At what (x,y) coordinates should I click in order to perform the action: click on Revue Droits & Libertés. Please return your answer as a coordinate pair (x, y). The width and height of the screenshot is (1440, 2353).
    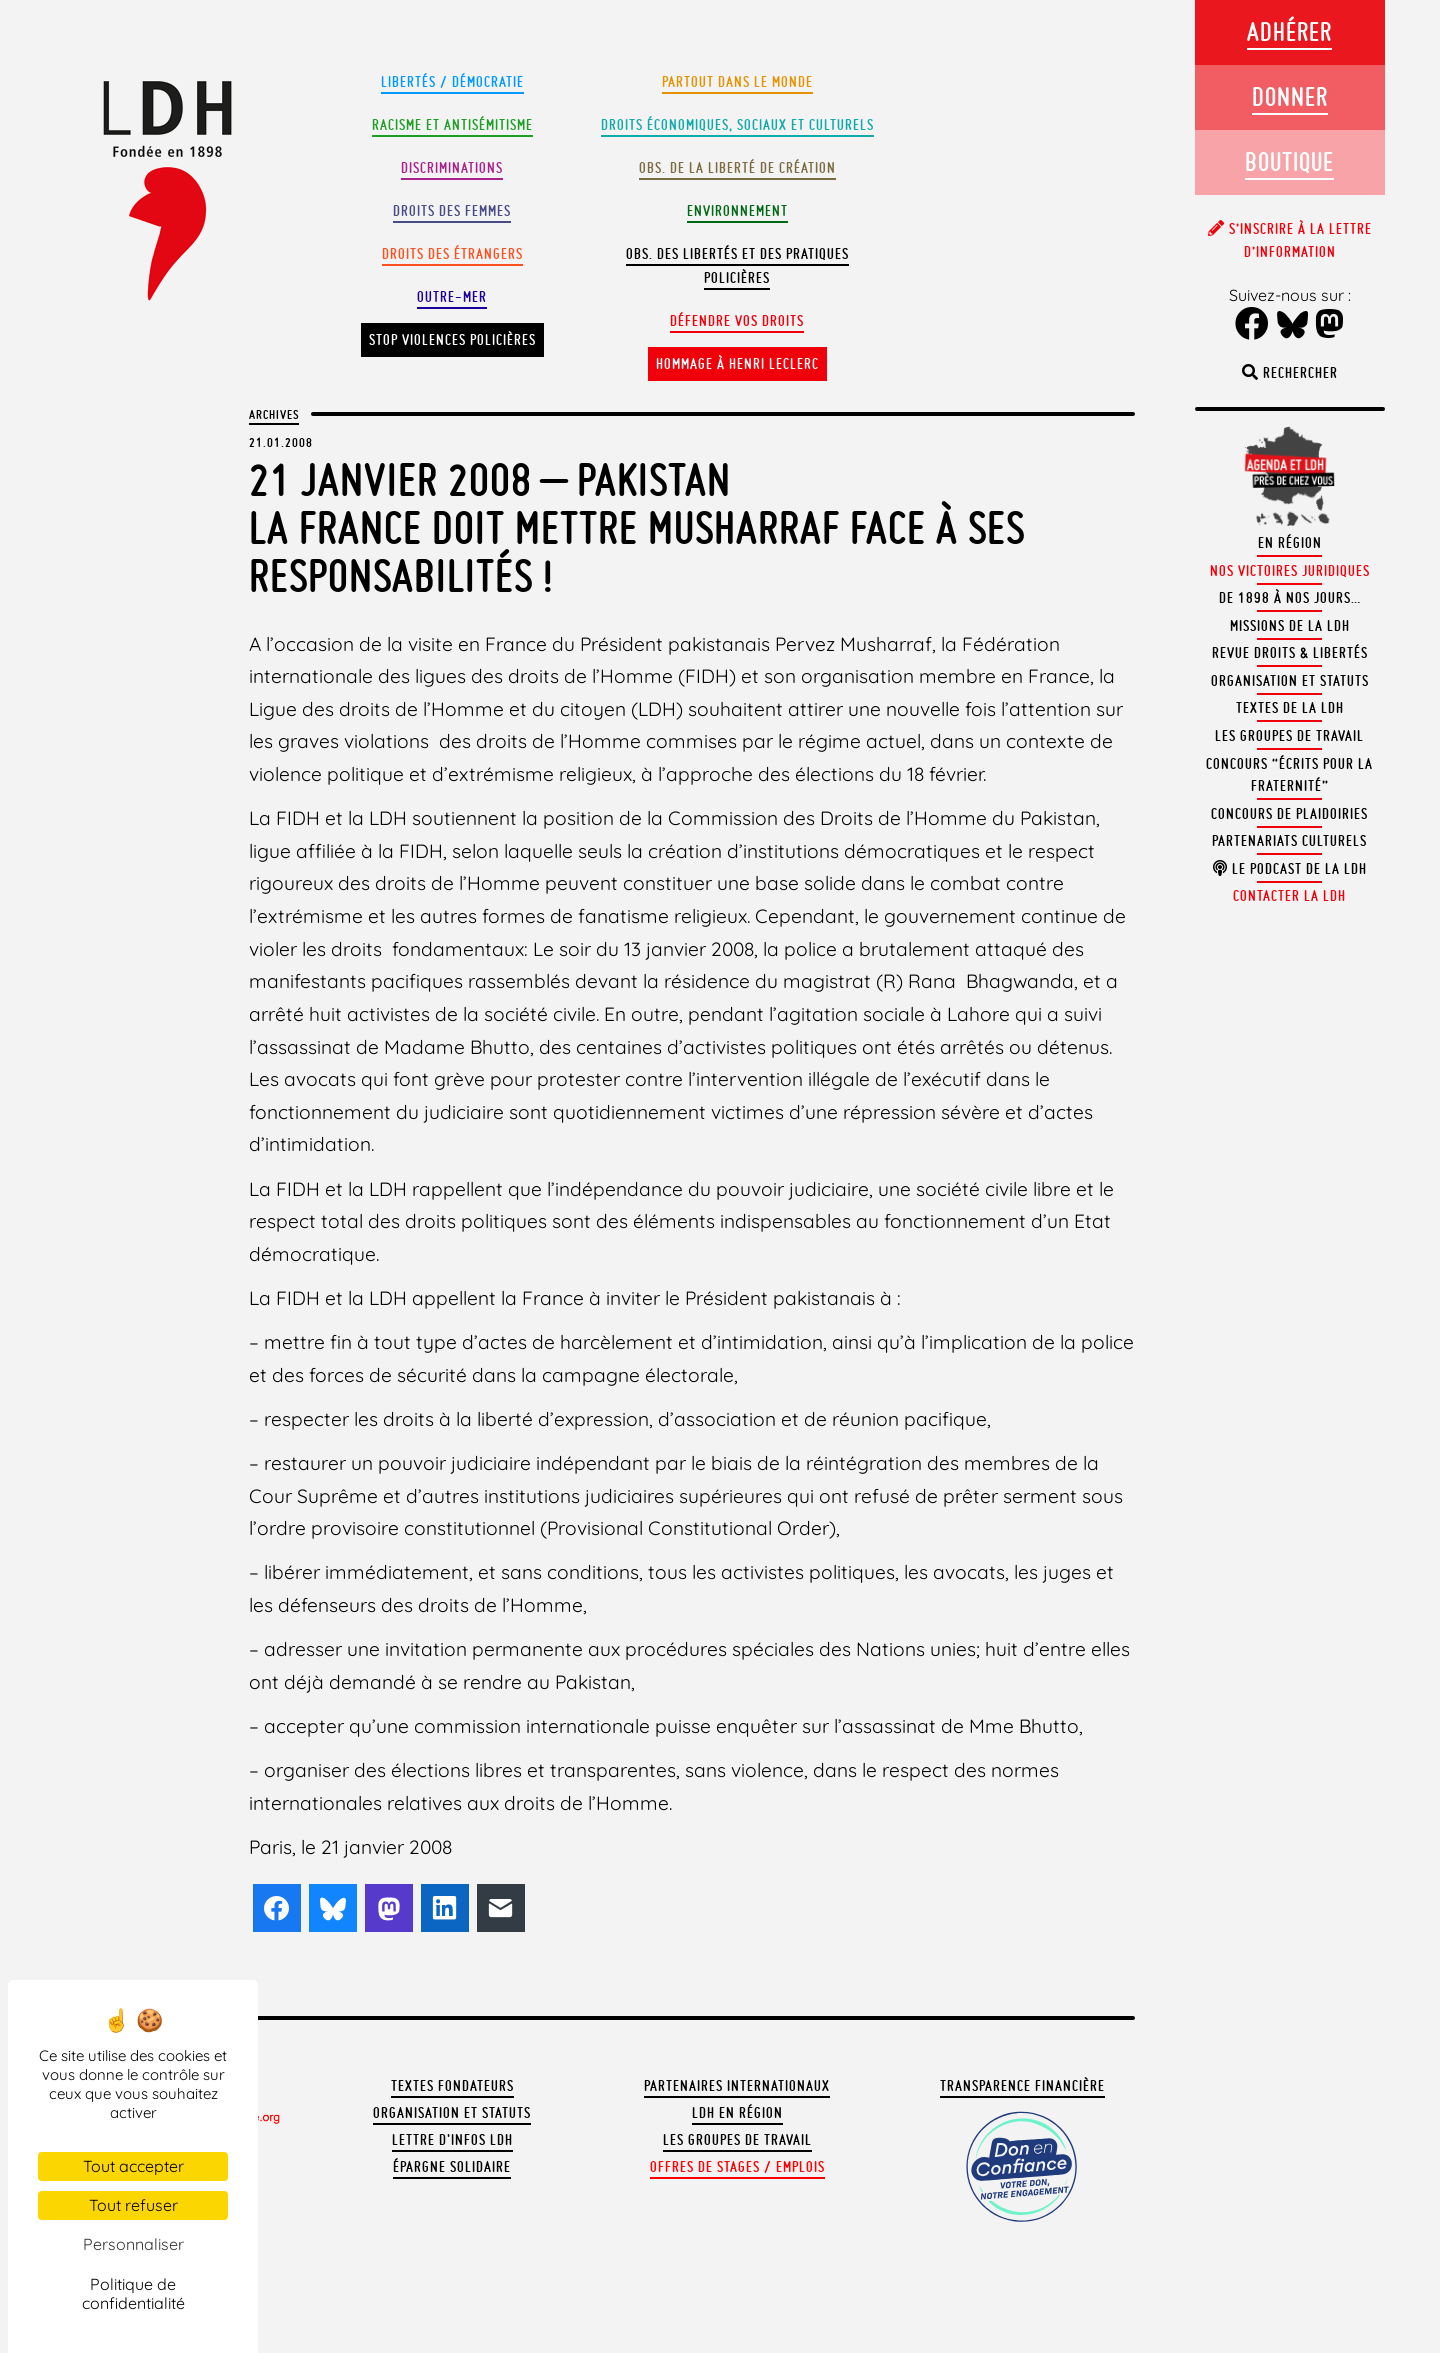
    Looking at the image, I should click on (1290, 653).